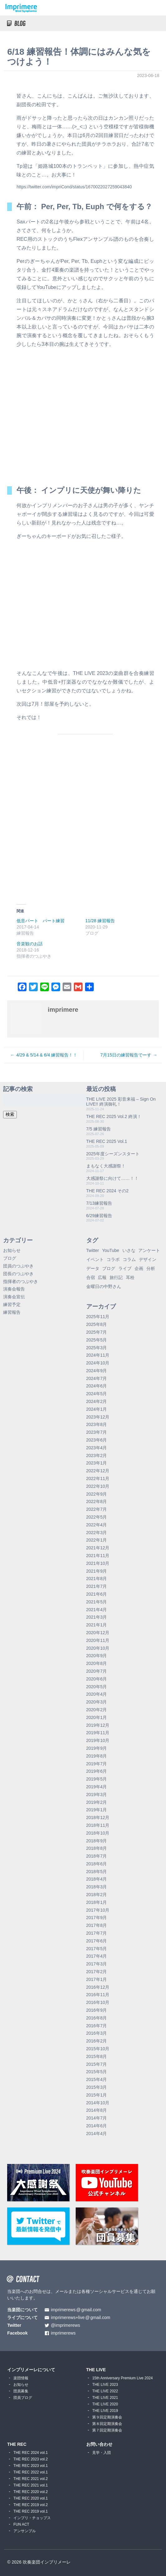 This screenshot has width=166, height=2576. What do you see at coordinates (30, 2459) in the screenshot?
I see `THE REC 2023 vol.2` at bounding box center [30, 2459].